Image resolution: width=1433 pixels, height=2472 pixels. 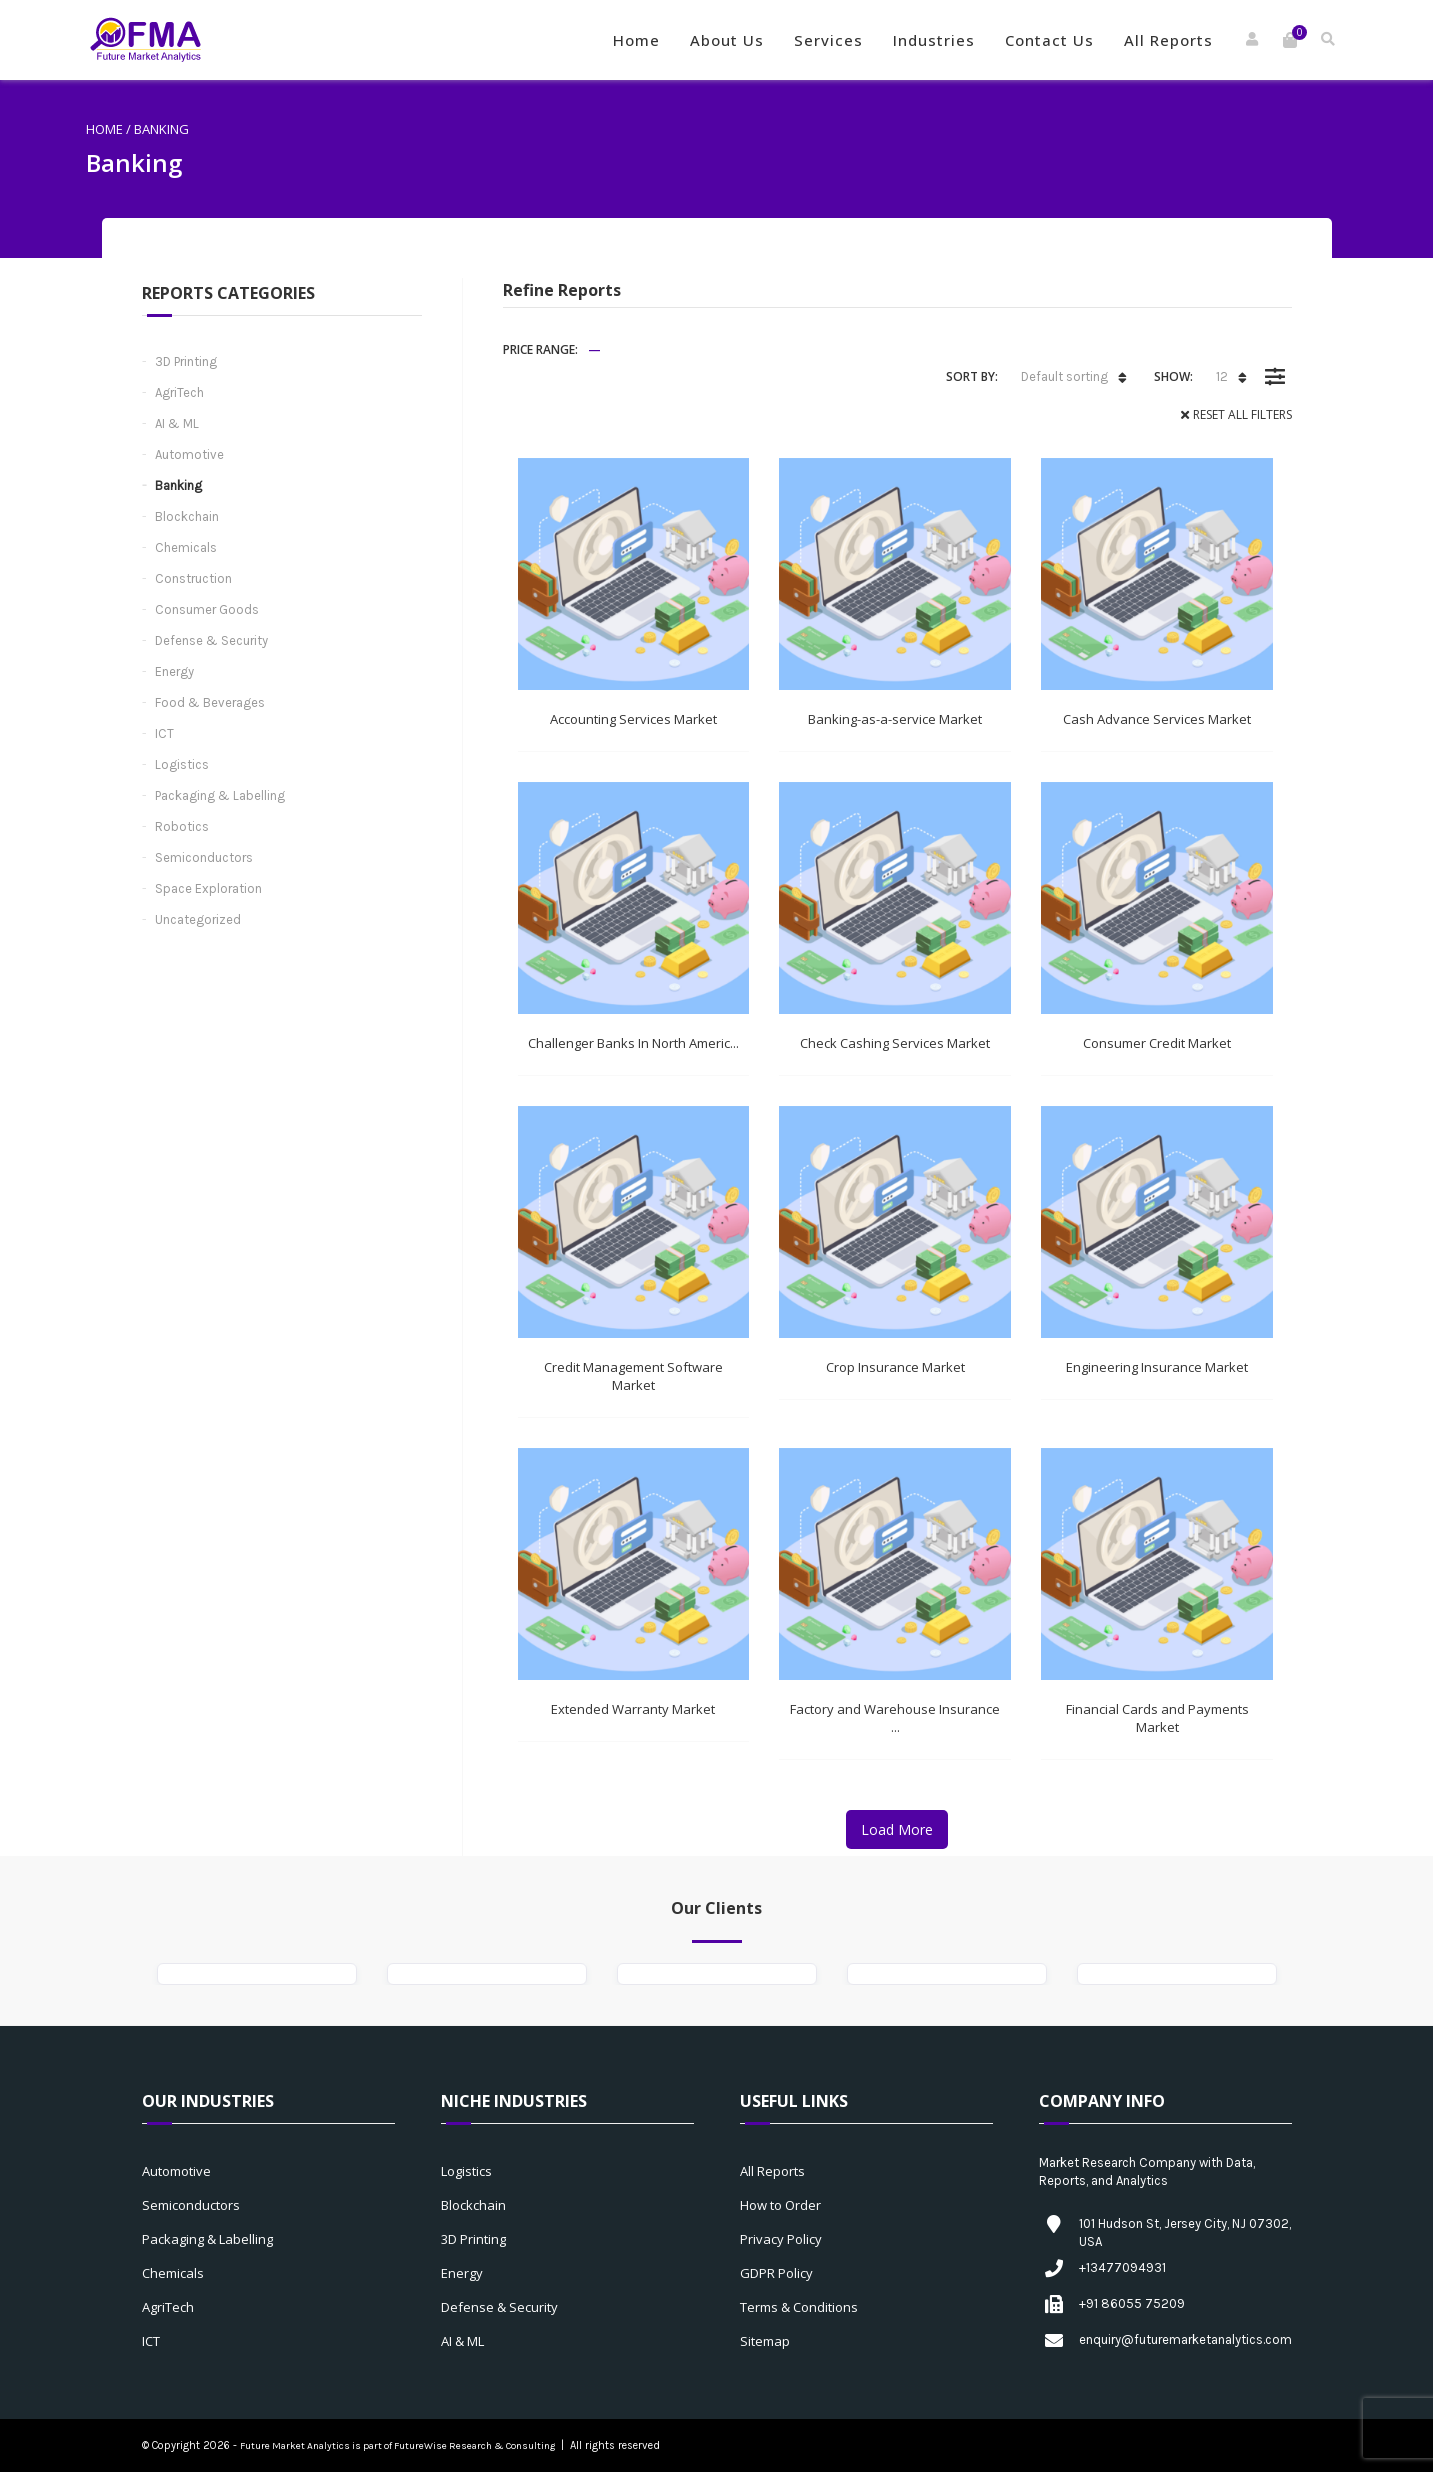 I want to click on AgriTech, so click(x=179, y=392).